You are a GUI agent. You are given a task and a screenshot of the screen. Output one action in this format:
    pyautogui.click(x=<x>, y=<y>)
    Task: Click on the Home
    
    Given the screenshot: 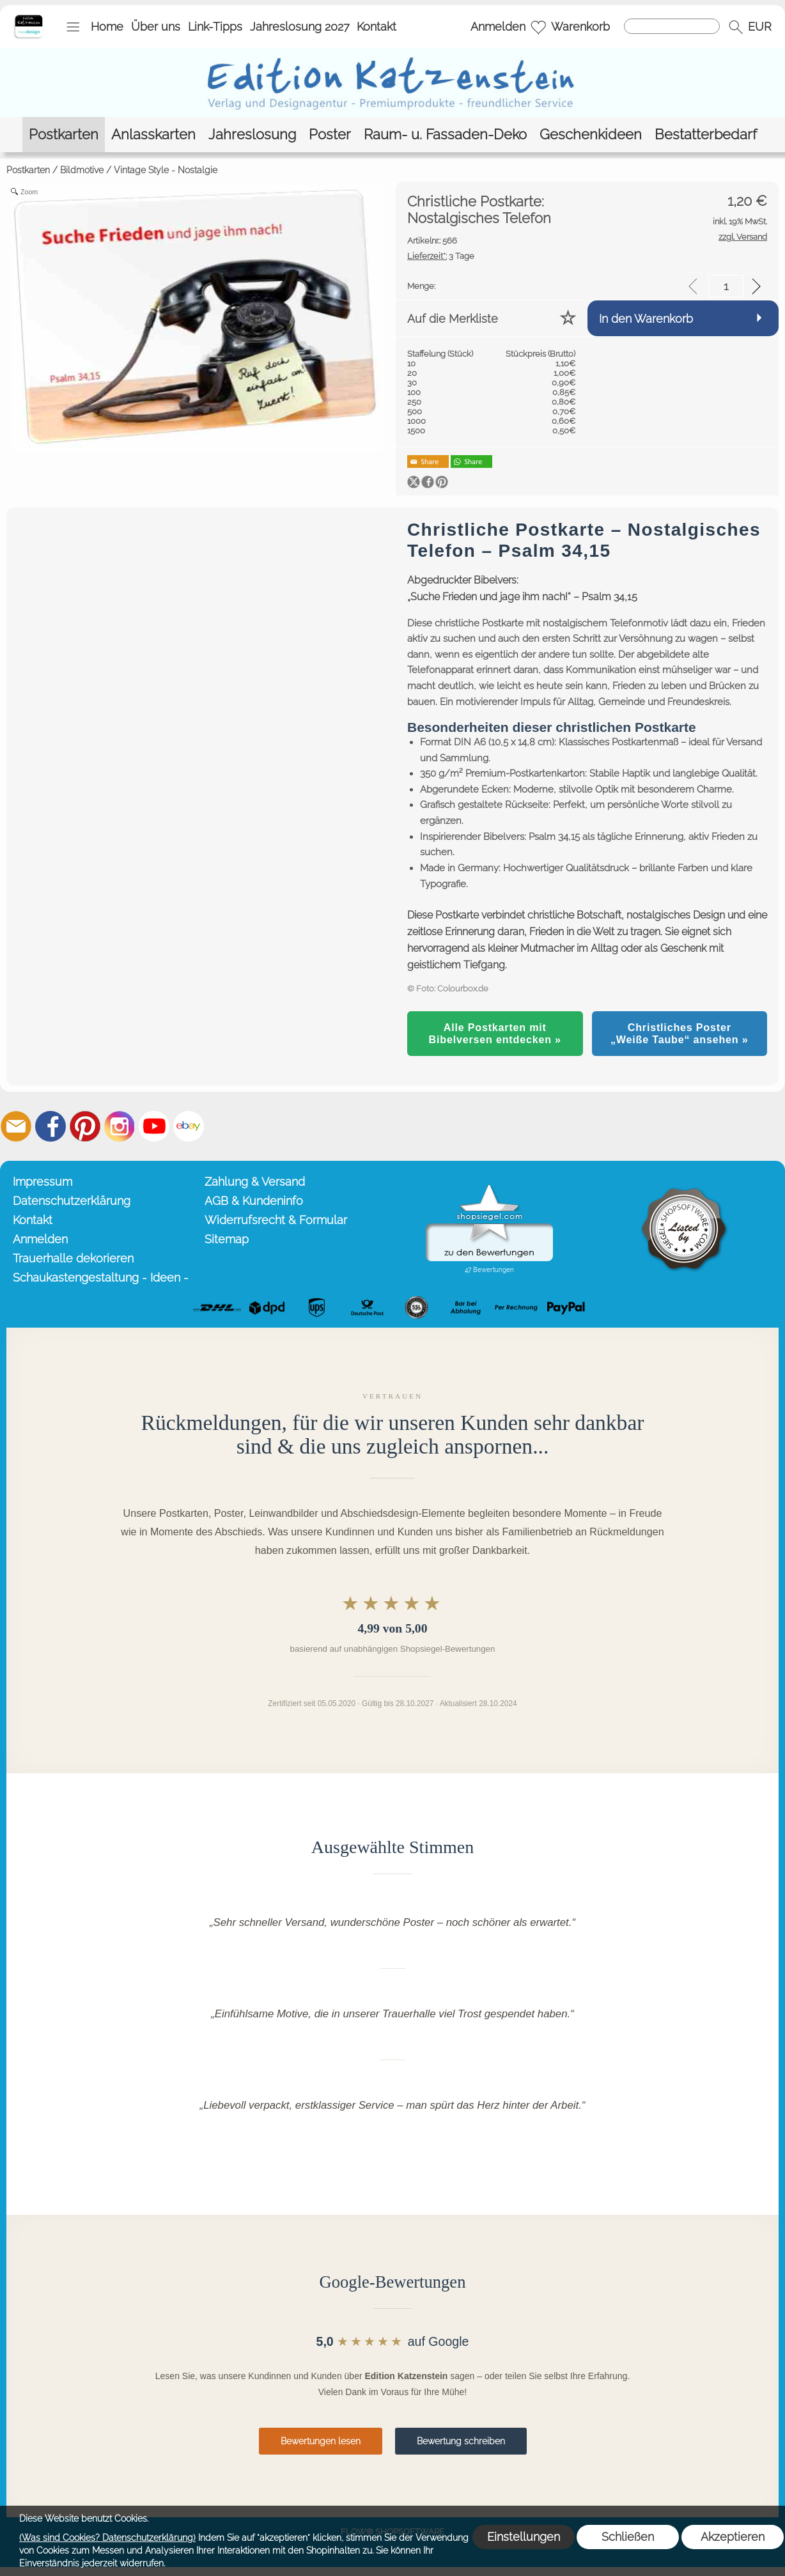 What is the action you would take?
    pyautogui.click(x=107, y=26)
    